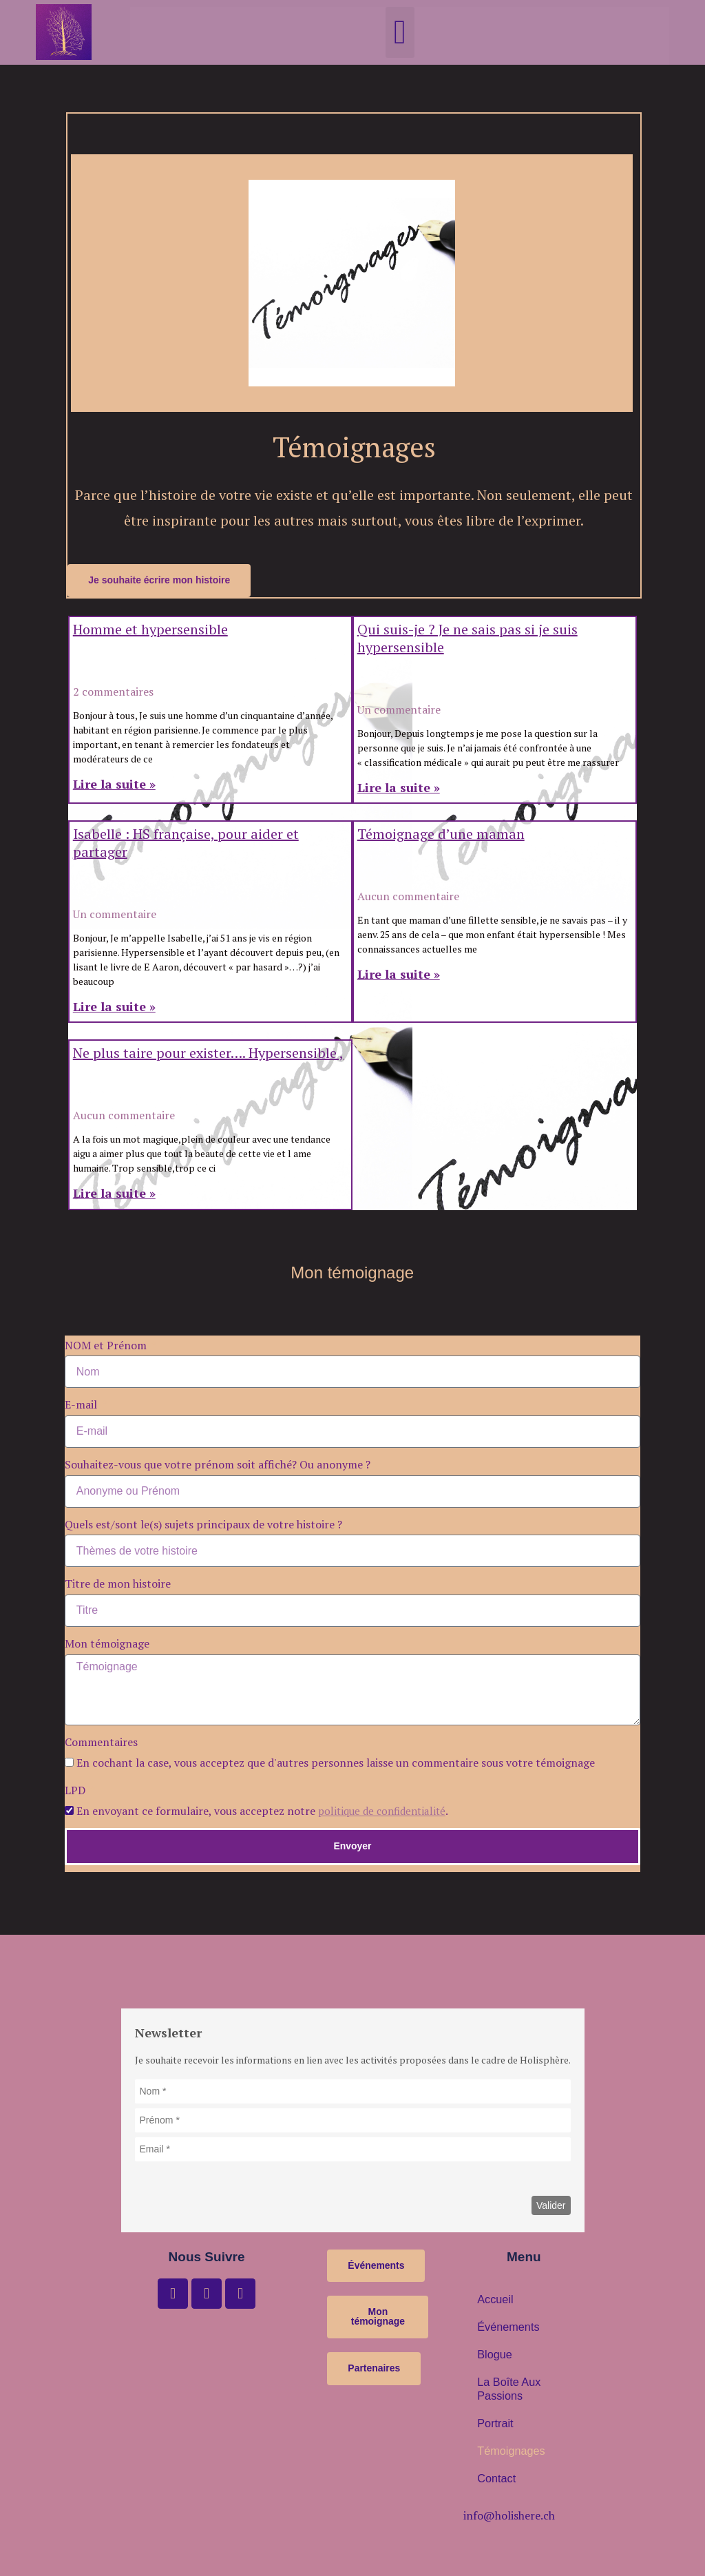 The width and height of the screenshot is (705, 2576). Describe the element at coordinates (386, 1811) in the screenshot. I see `politique de confidentialité` at that location.